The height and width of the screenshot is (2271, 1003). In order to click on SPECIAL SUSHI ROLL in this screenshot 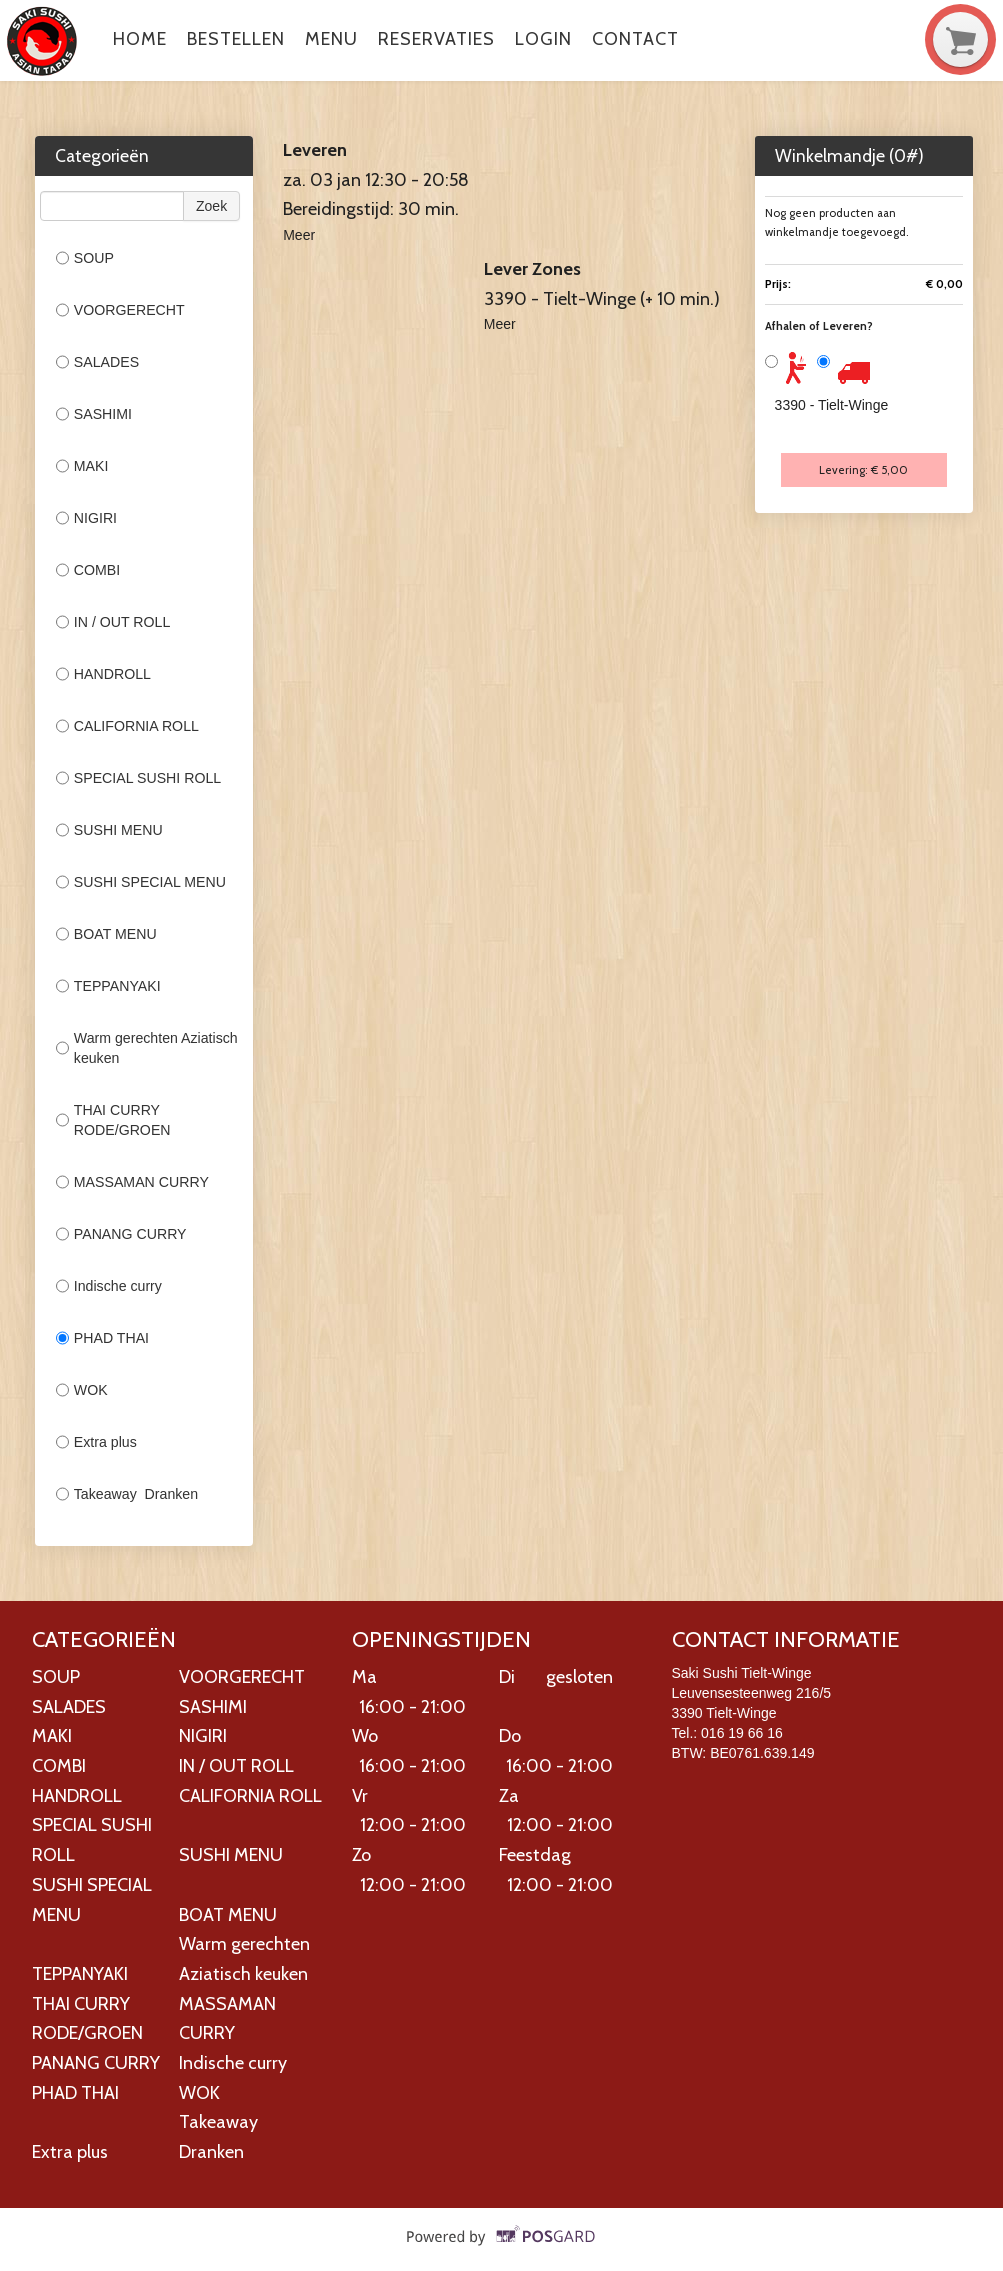, I will do `click(138, 778)`.